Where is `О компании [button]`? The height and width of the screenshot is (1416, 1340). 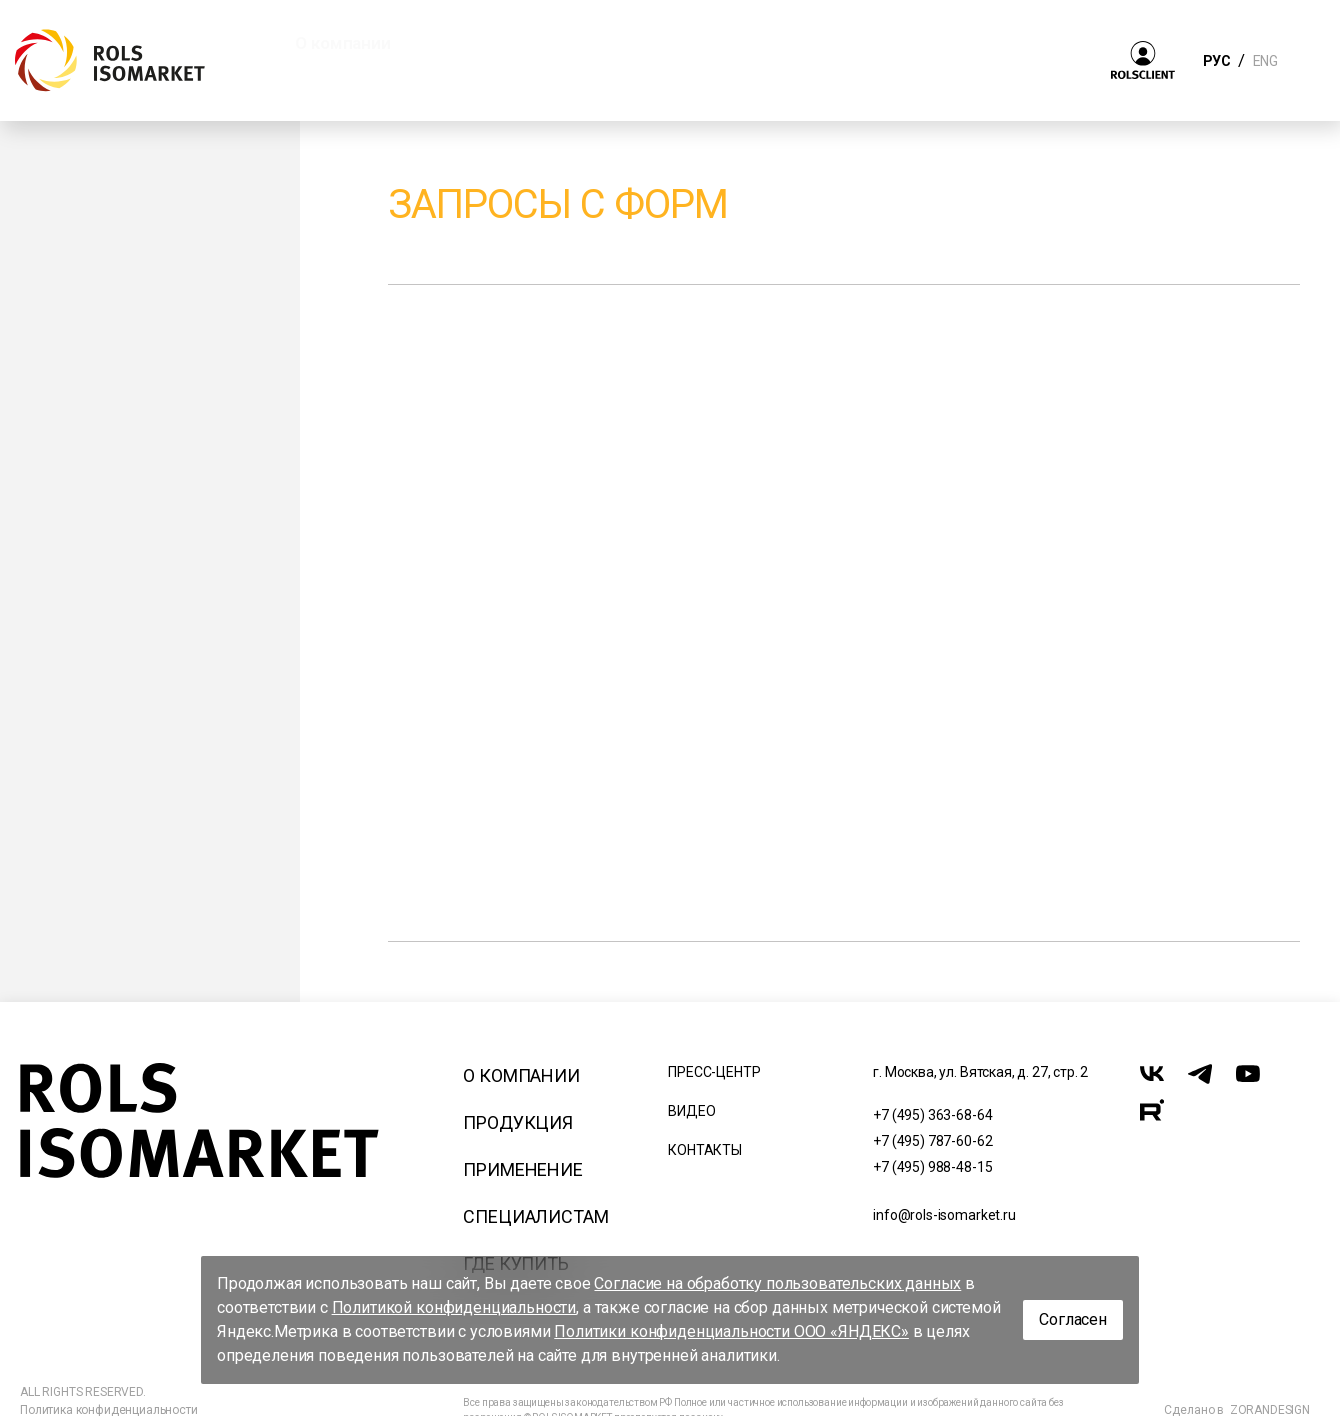
О компании [button] is located at coordinates (342, 43).